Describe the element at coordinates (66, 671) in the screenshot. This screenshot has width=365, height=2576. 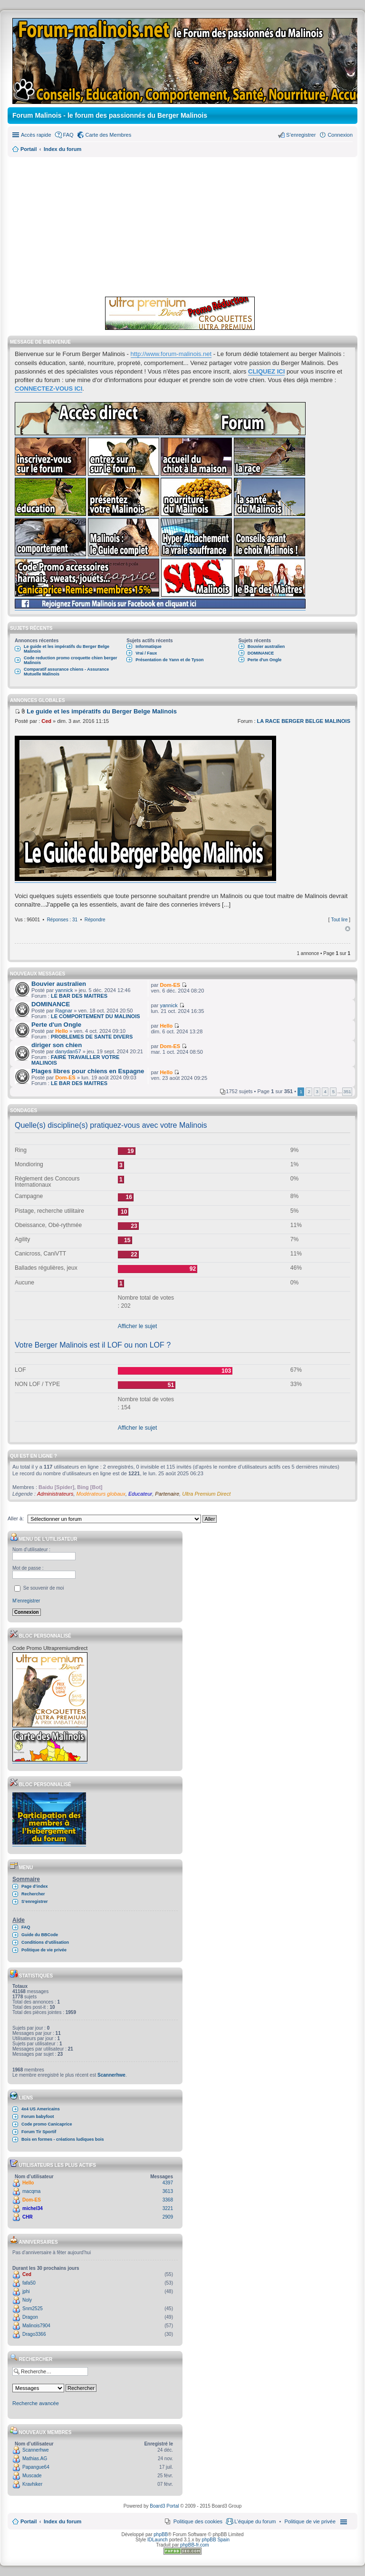
I see `Comparatif assurance chiens - Assurance Mutuelle Malinois` at that location.